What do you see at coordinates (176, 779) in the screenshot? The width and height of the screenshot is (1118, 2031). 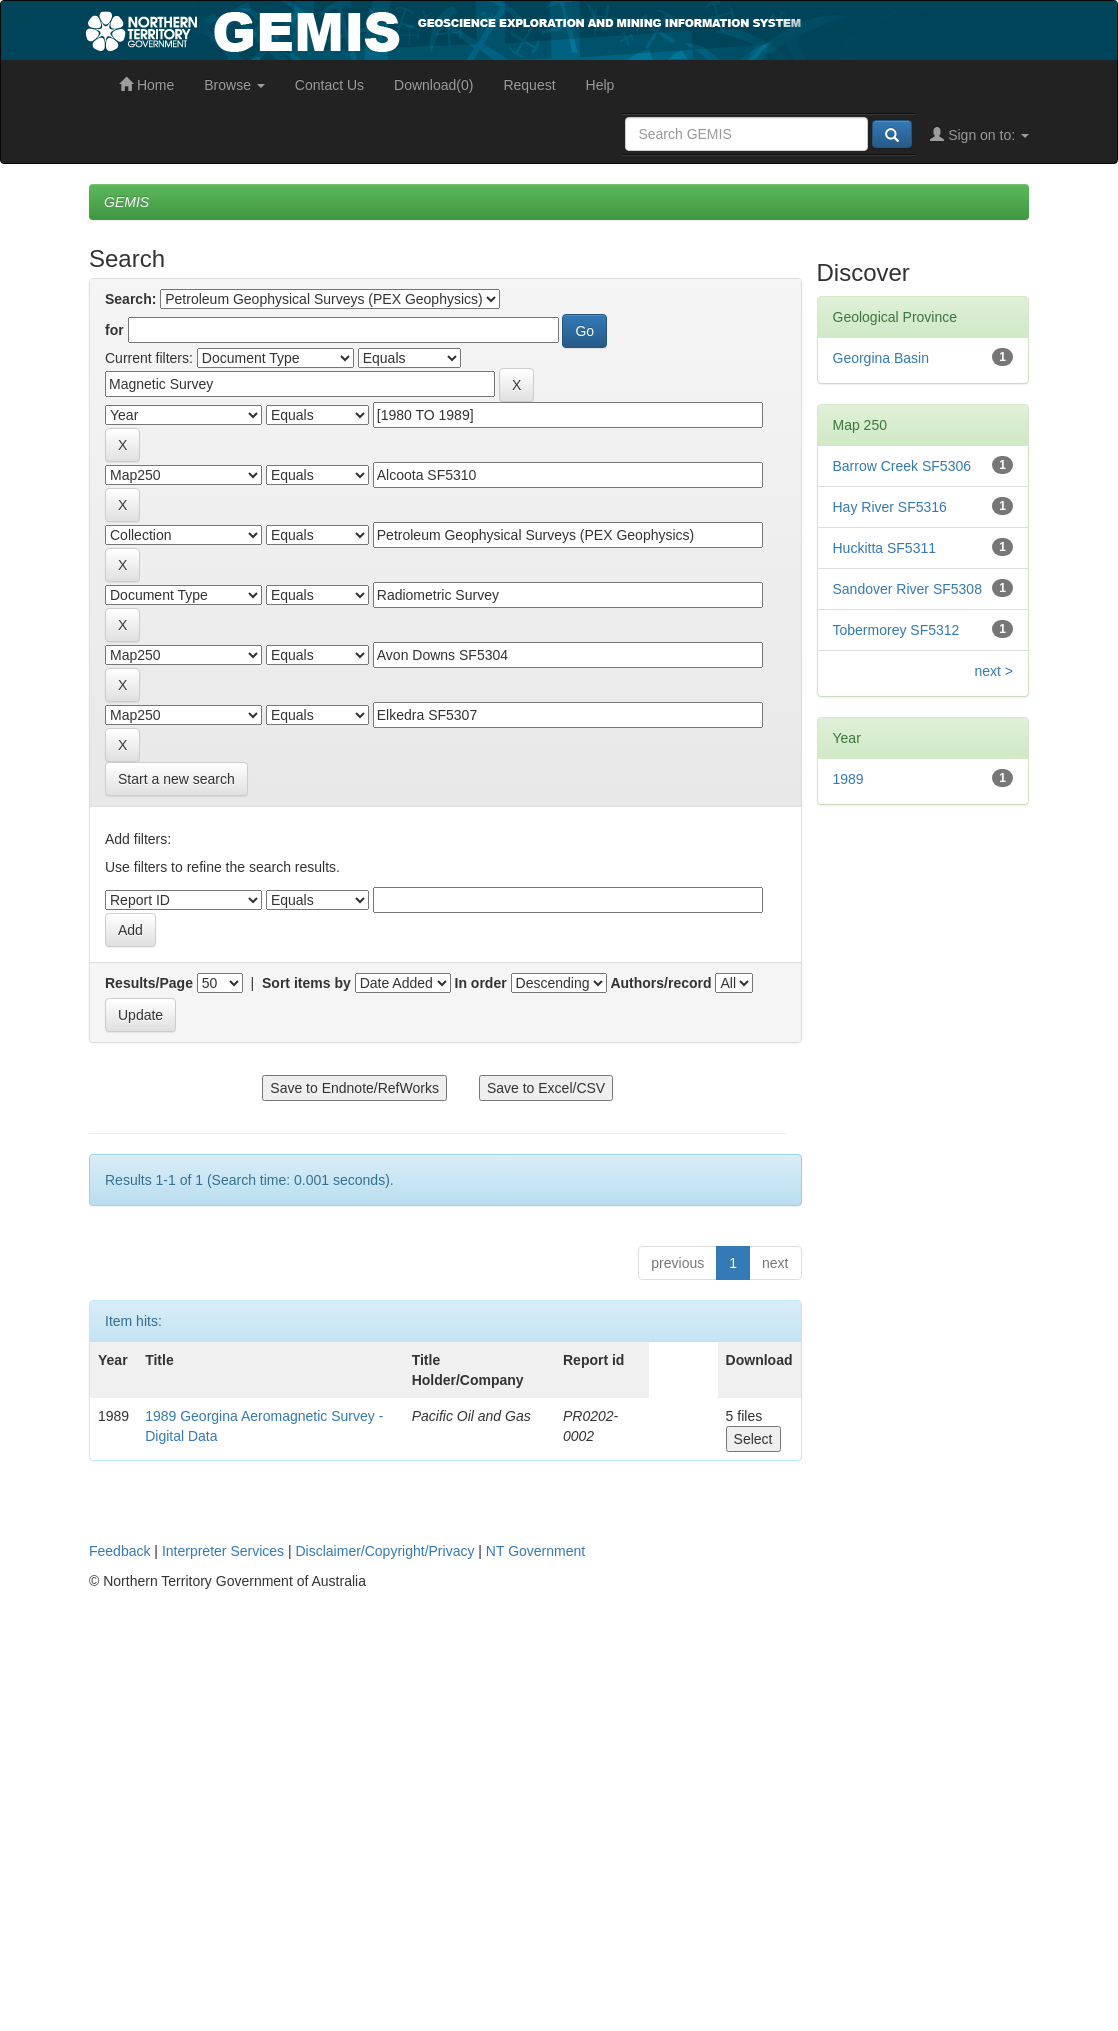 I see `Start a new search` at bounding box center [176, 779].